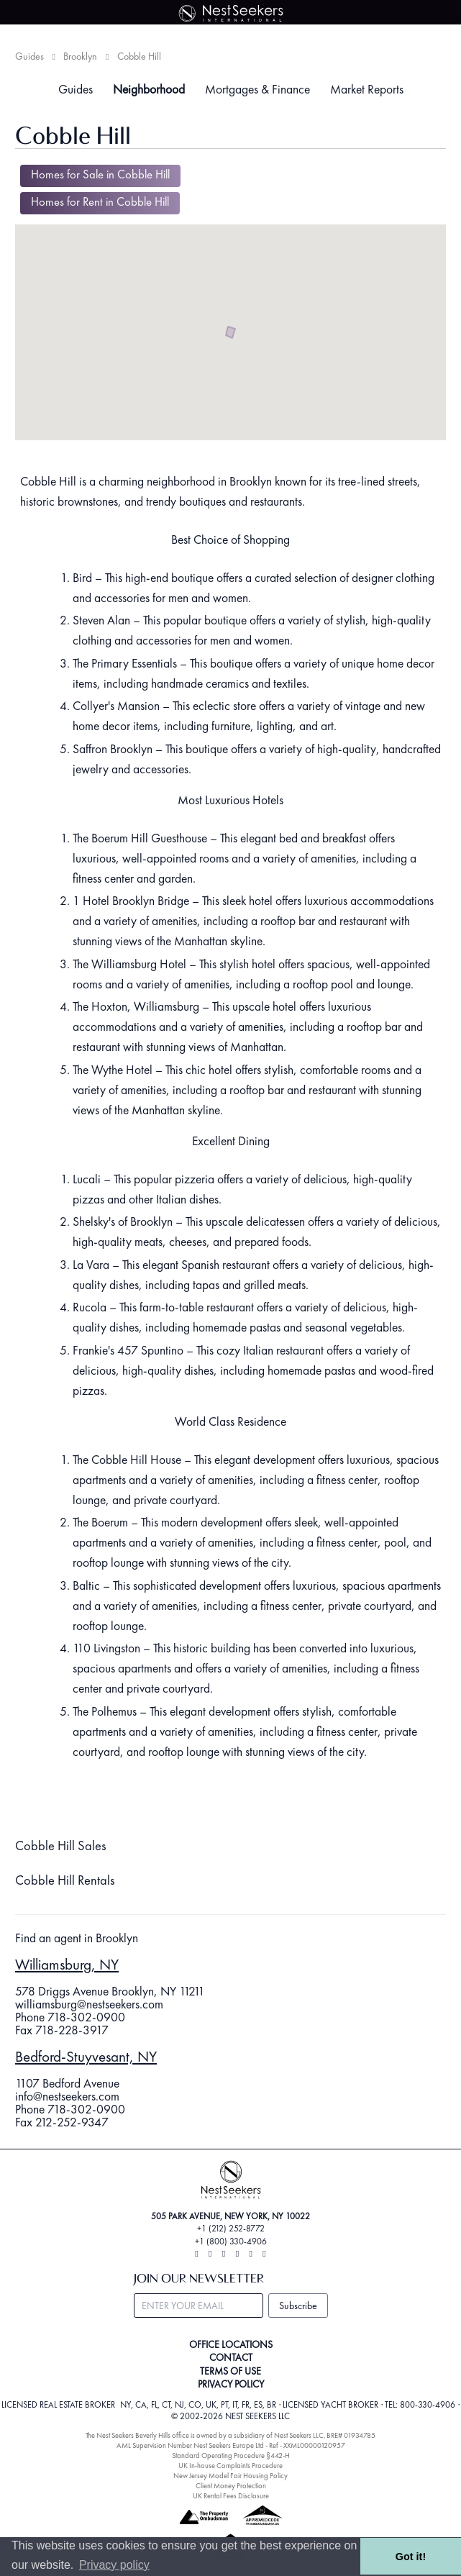 The image size is (461, 2576). I want to click on UK In-house Complaints Procedure, so click(230, 2465).